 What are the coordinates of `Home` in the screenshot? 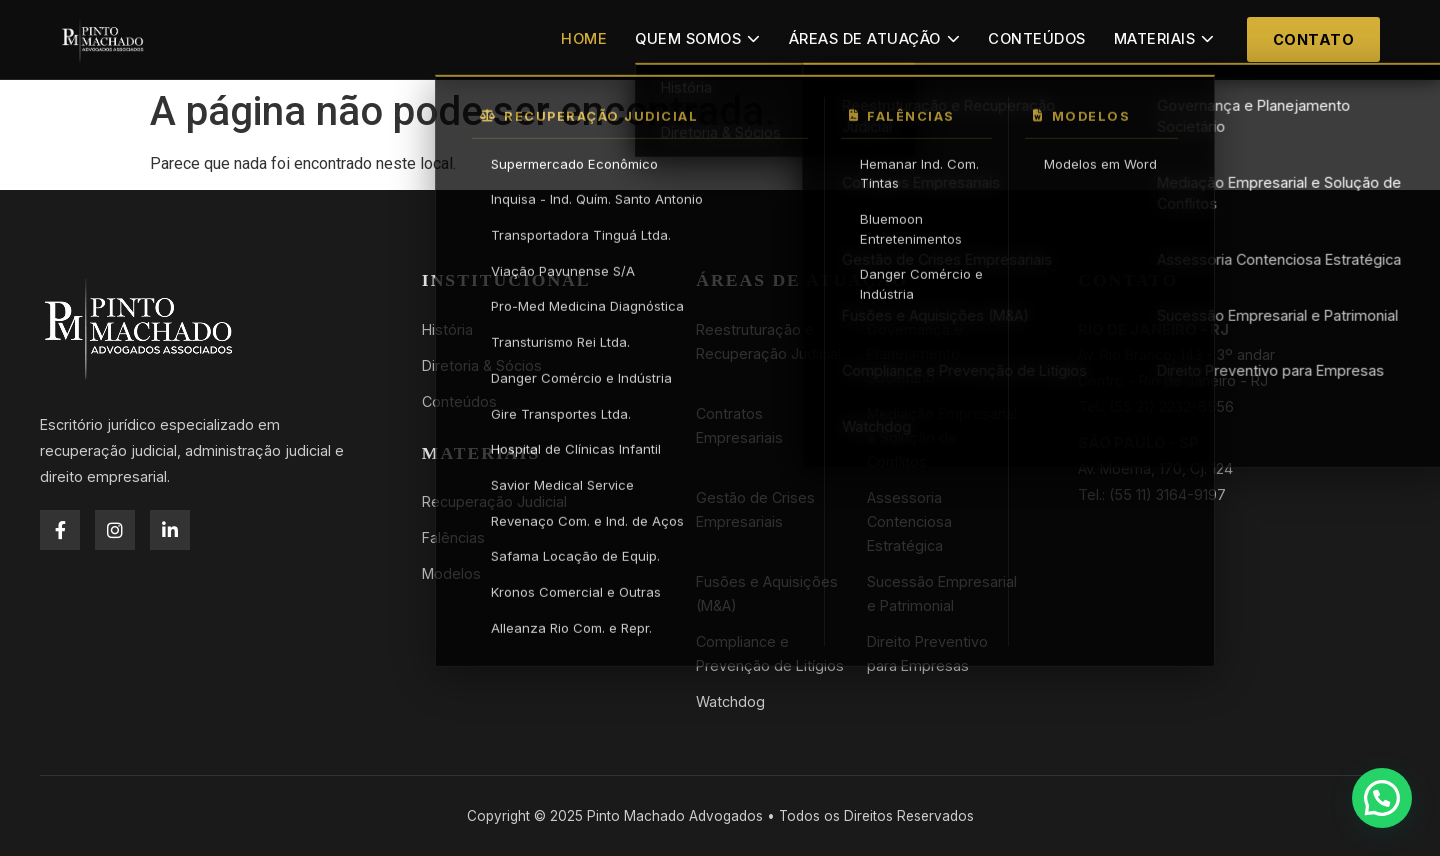 It's located at (584, 39).